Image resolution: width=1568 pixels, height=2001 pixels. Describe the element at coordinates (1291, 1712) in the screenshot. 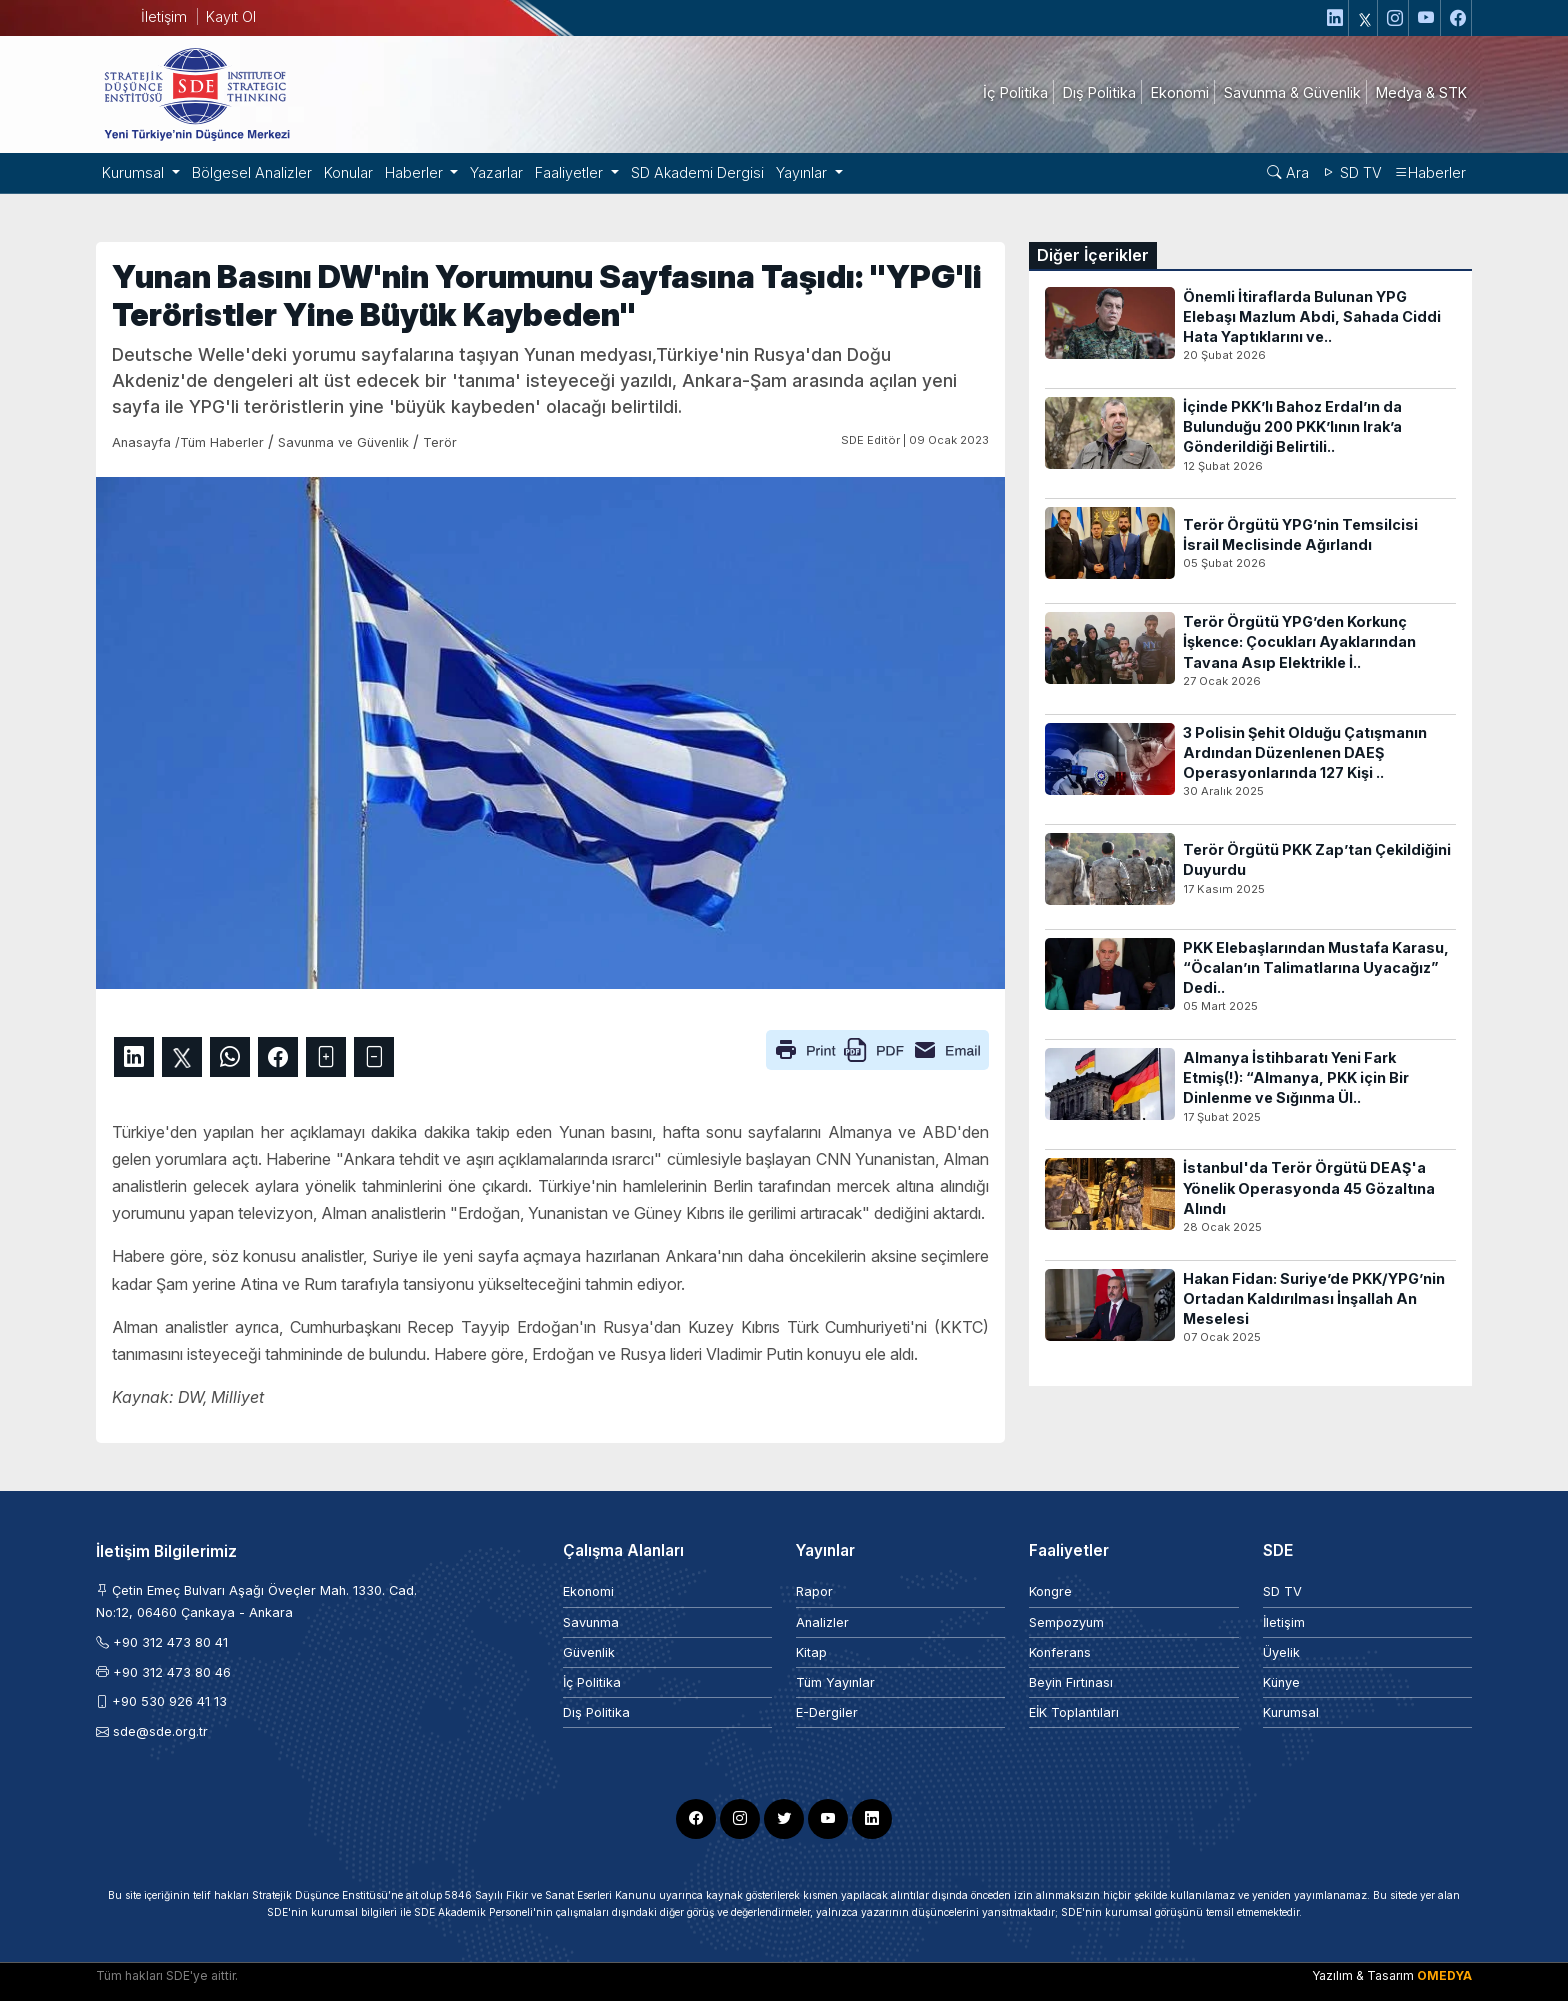

I see `Kurumsal` at that location.